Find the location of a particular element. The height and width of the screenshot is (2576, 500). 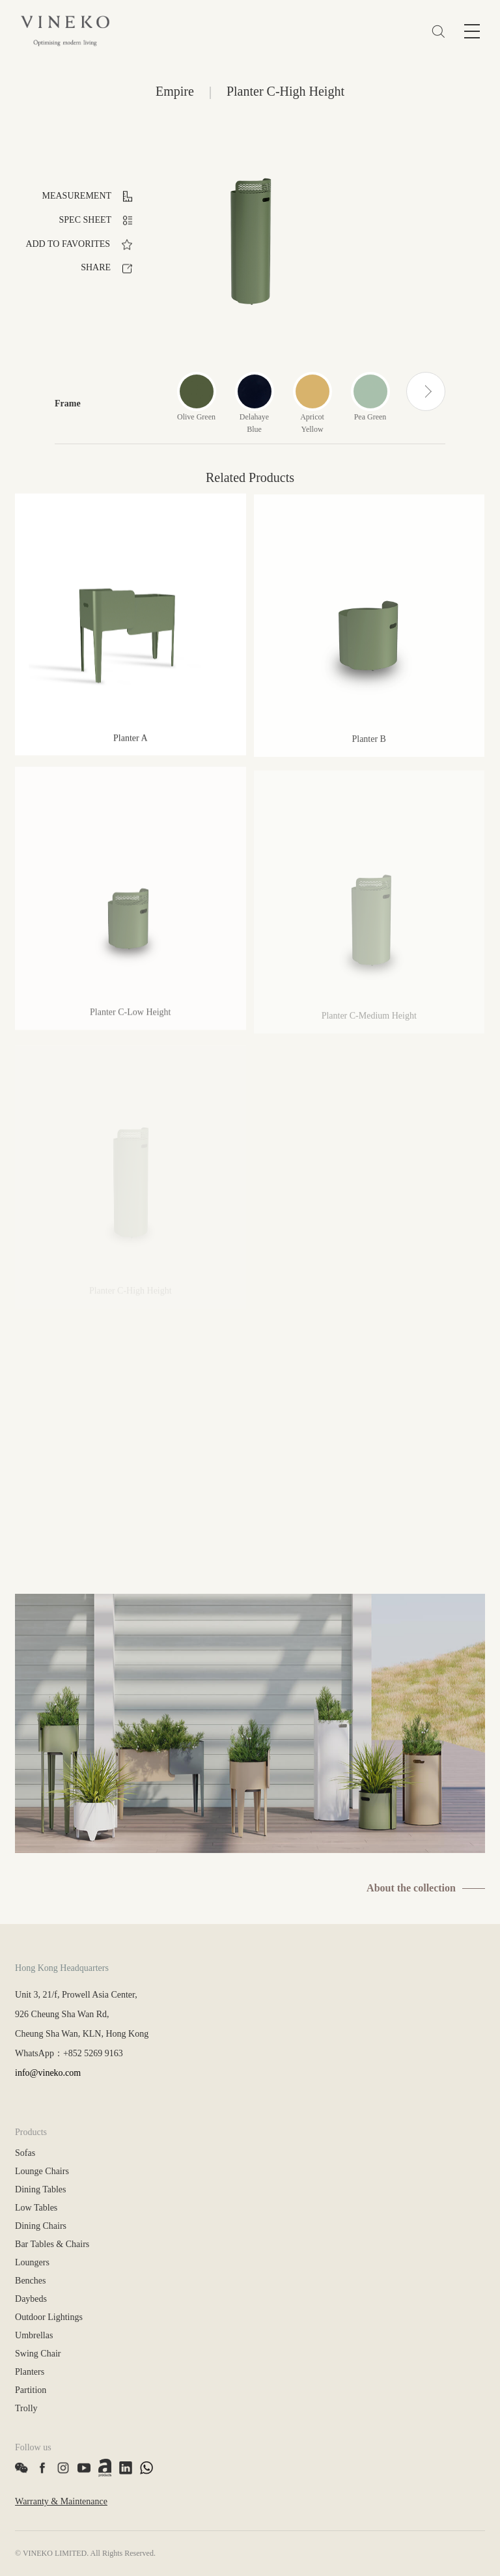

Planters is located at coordinates (29, 2372).